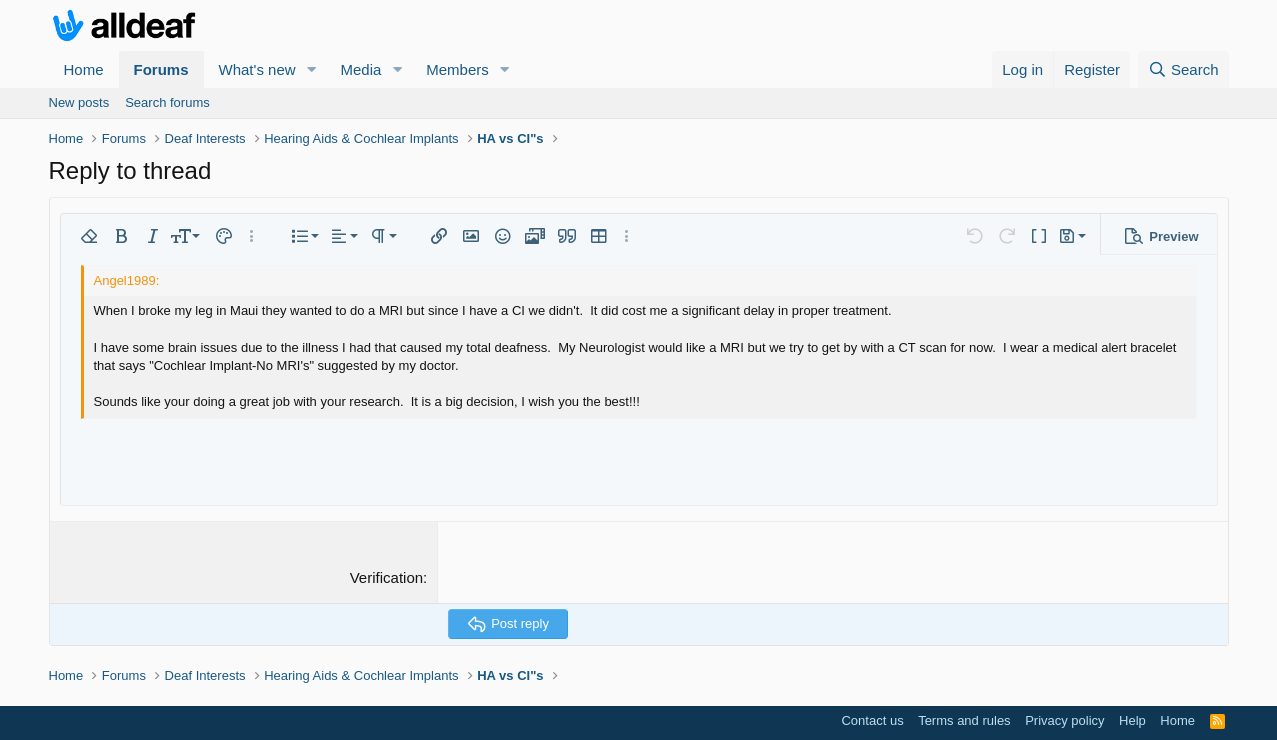  Describe the element at coordinates (1183, 69) in the screenshot. I see `[Search]` at that location.